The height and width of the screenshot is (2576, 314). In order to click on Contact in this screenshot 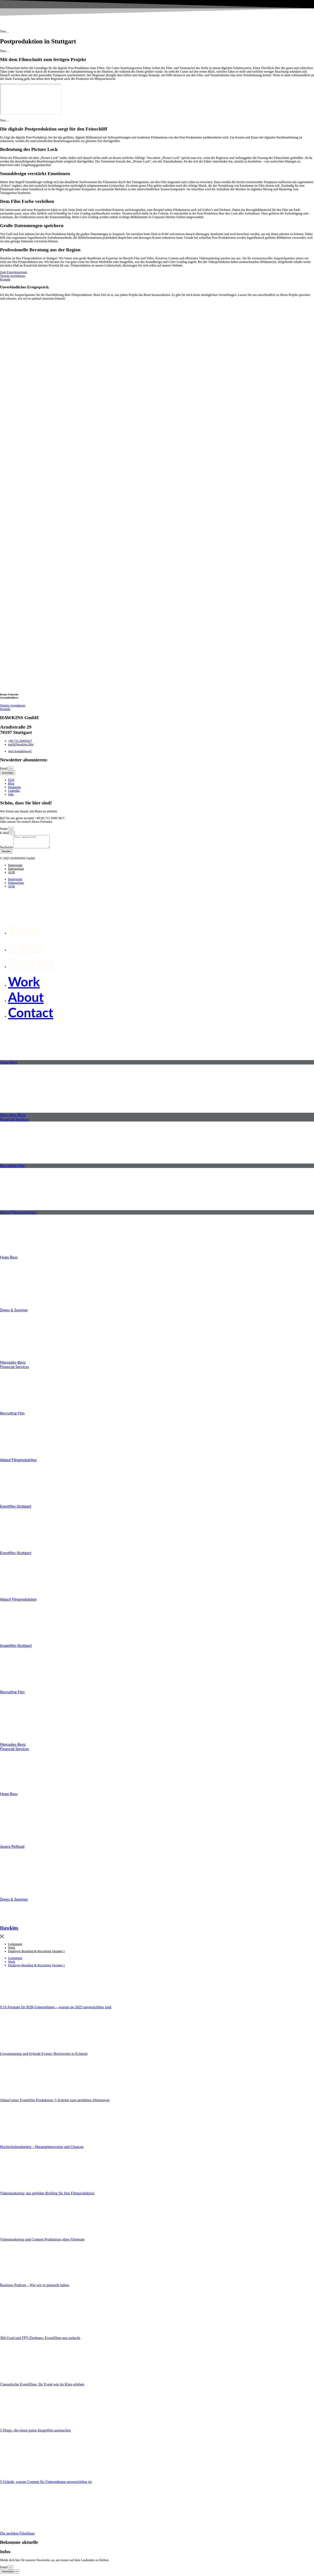, I will do `click(30, 965)`.